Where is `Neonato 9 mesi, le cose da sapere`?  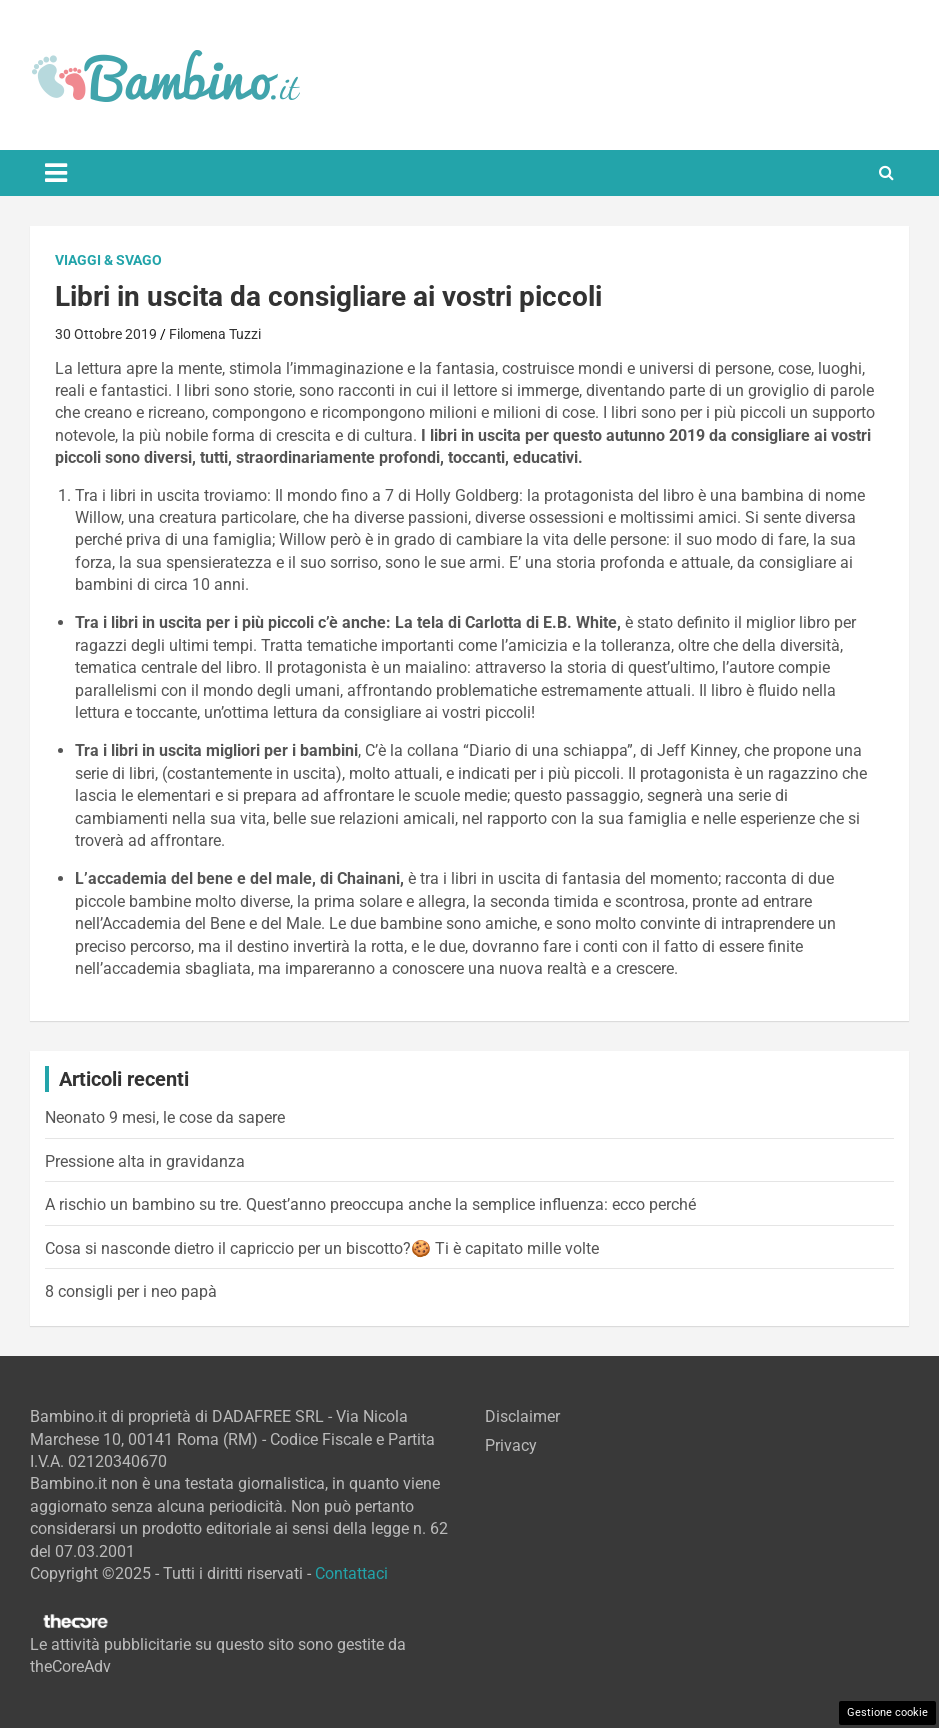
Neonato 9 mesi, le cose da sapere is located at coordinates (165, 1117).